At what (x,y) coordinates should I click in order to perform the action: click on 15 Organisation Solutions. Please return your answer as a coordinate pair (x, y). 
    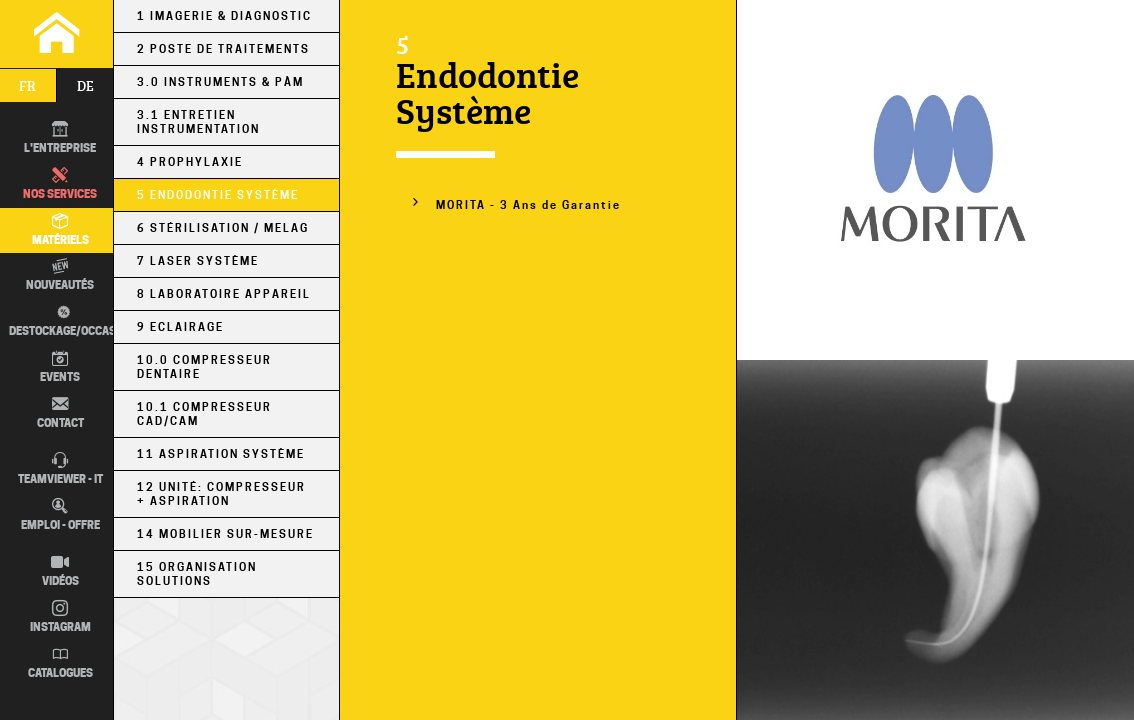
    Looking at the image, I should click on (197, 574).